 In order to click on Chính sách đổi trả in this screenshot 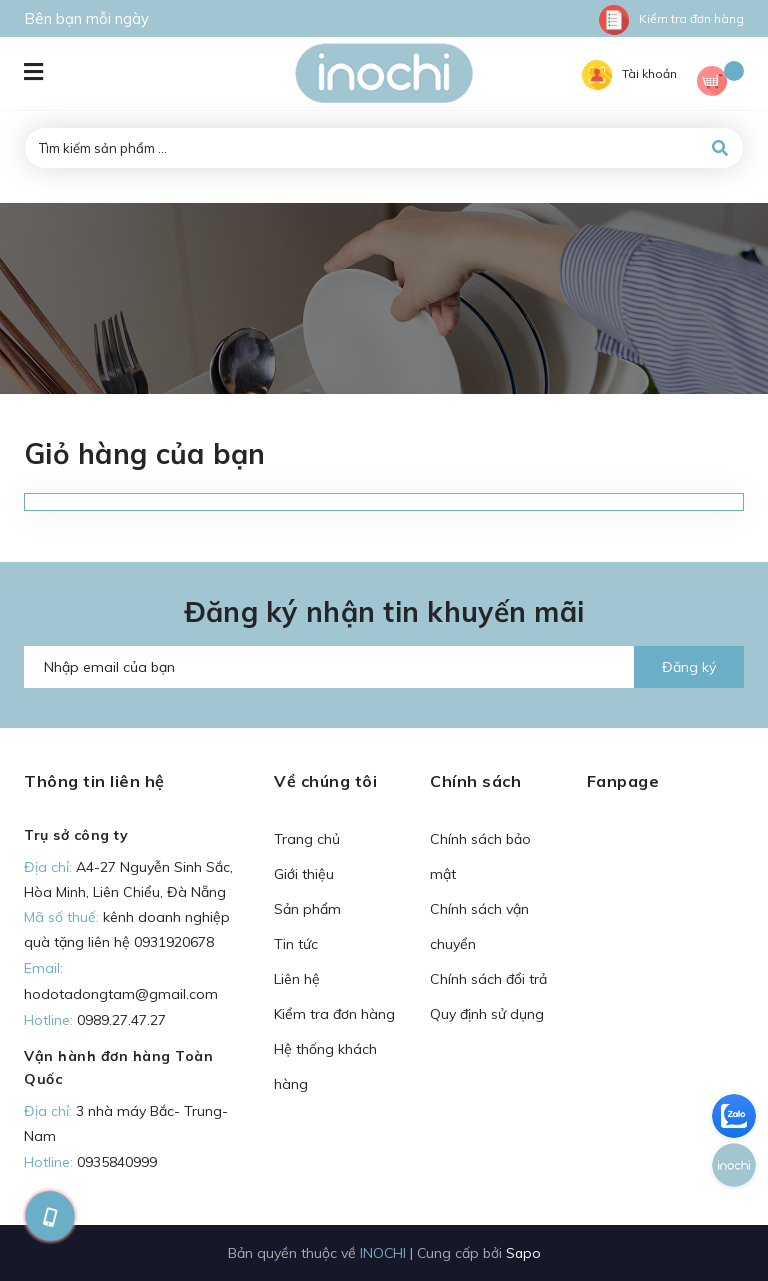, I will do `click(488, 979)`.